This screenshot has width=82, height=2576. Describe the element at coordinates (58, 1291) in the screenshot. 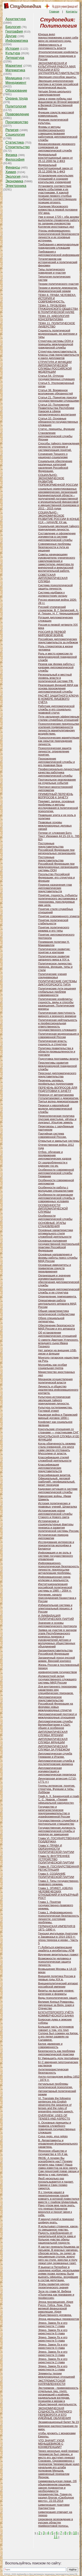

I see `Организация дипломатической службы и ее структура` at that location.